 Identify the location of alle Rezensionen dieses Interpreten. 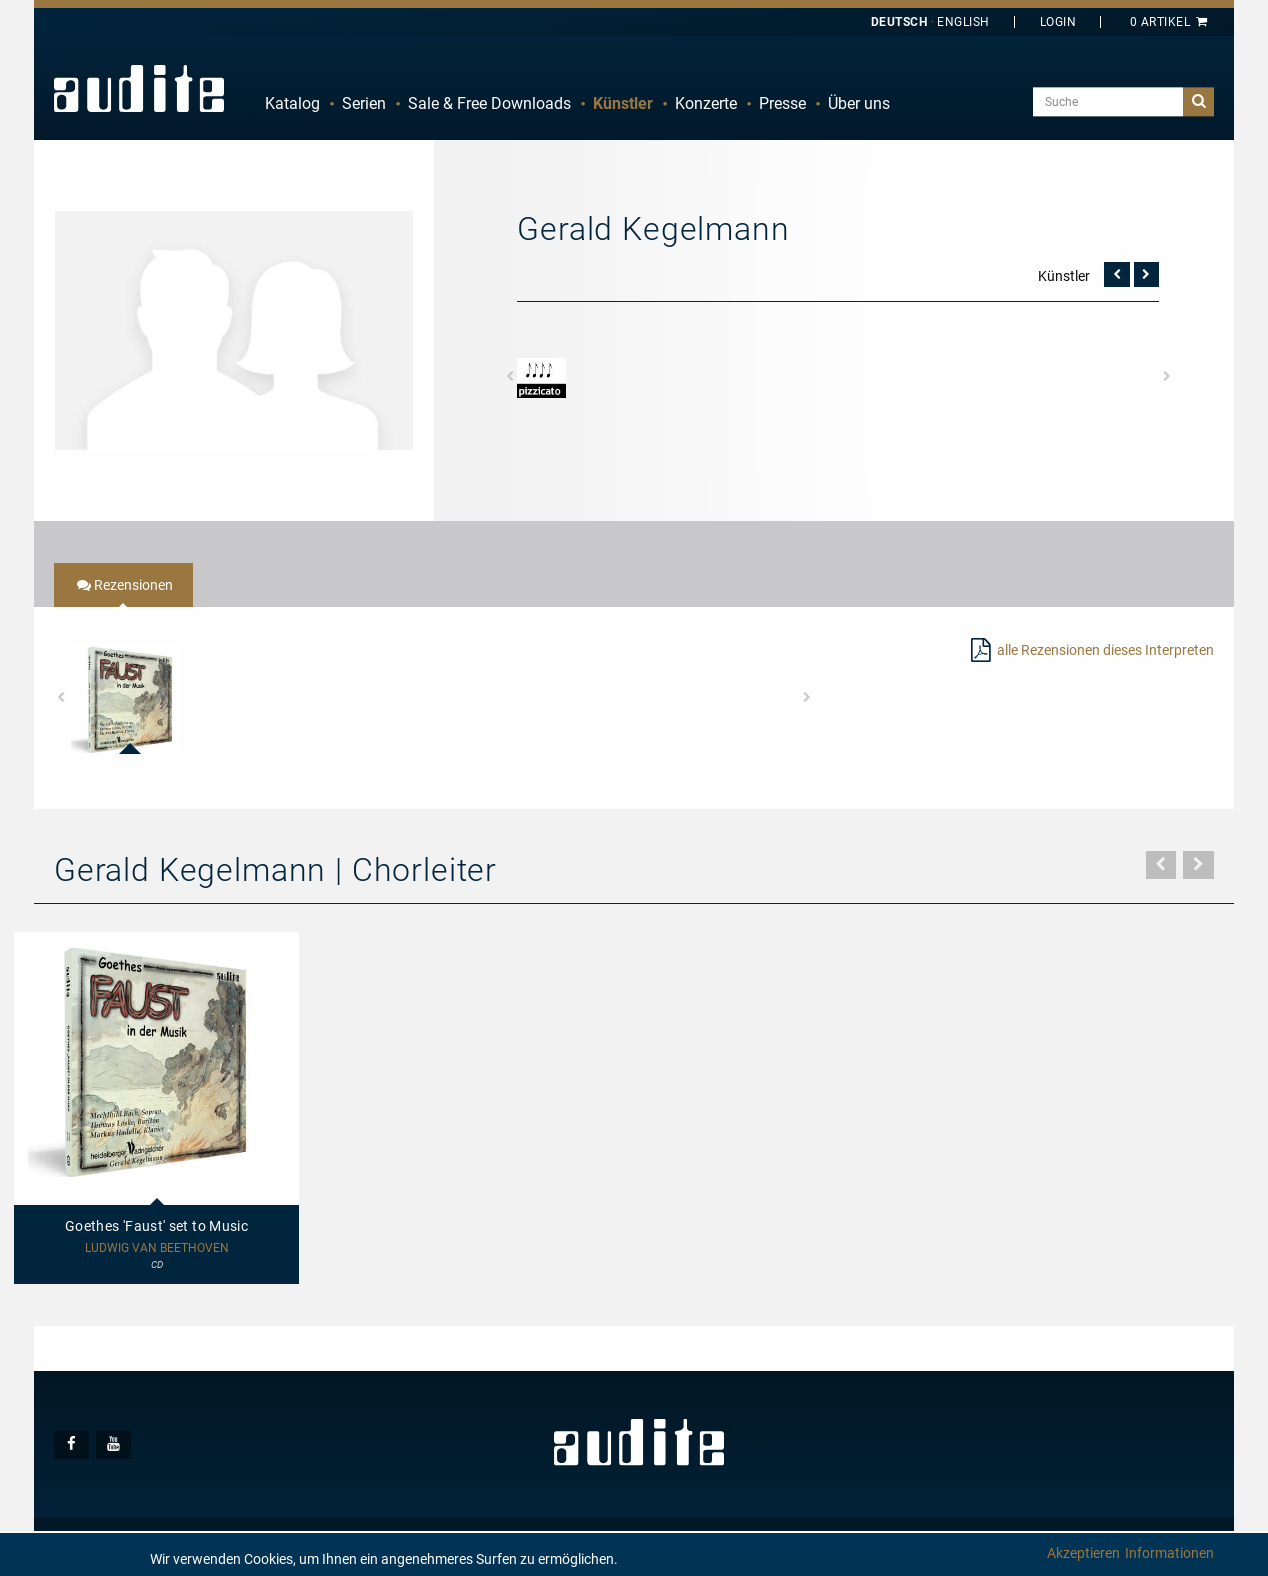
(1105, 650).